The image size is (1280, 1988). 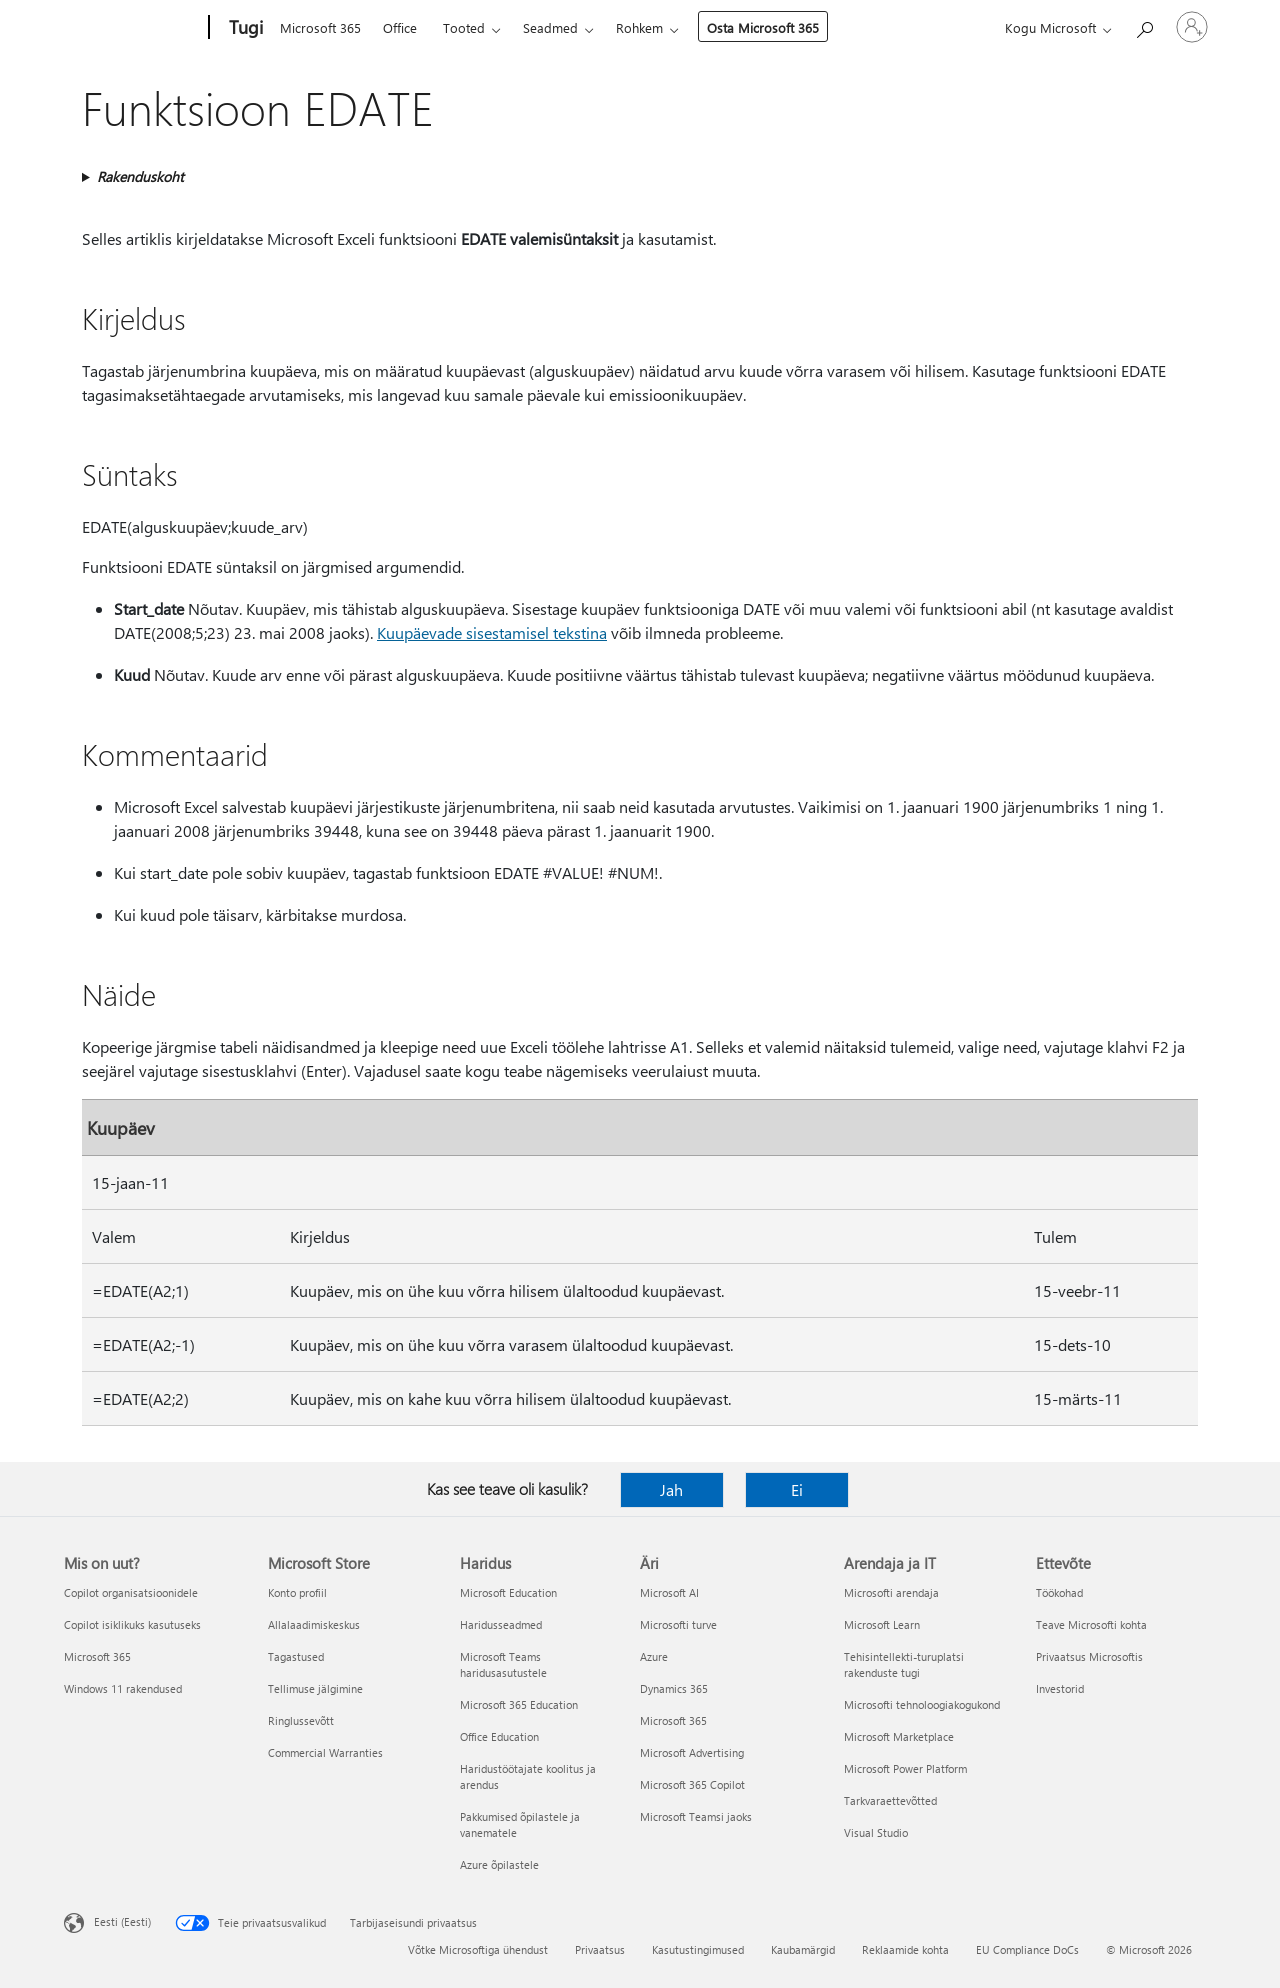 What do you see at coordinates (890, 1800) in the screenshot?
I see `Tarkvaraettevõtted [Tarkvaraettevõtted Arendaja ja IT]` at bounding box center [890, 1800].